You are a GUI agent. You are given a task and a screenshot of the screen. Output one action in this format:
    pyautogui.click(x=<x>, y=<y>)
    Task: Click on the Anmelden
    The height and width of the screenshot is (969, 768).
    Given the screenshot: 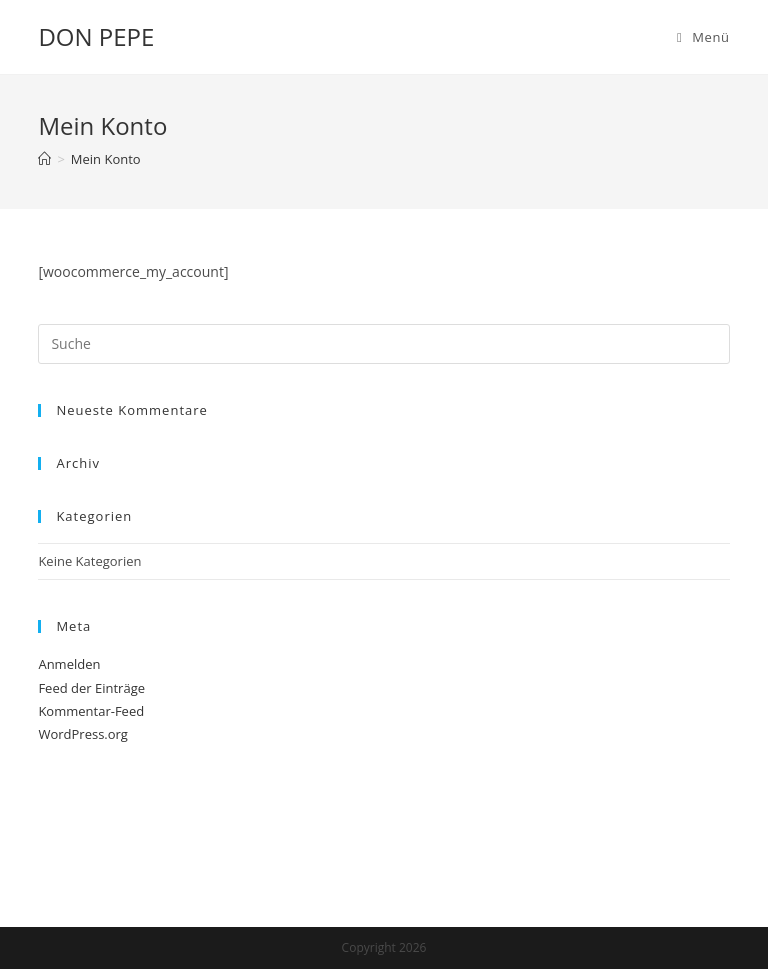 What is the action you would take?
    pyautogui.click(x=69, y=664)
    